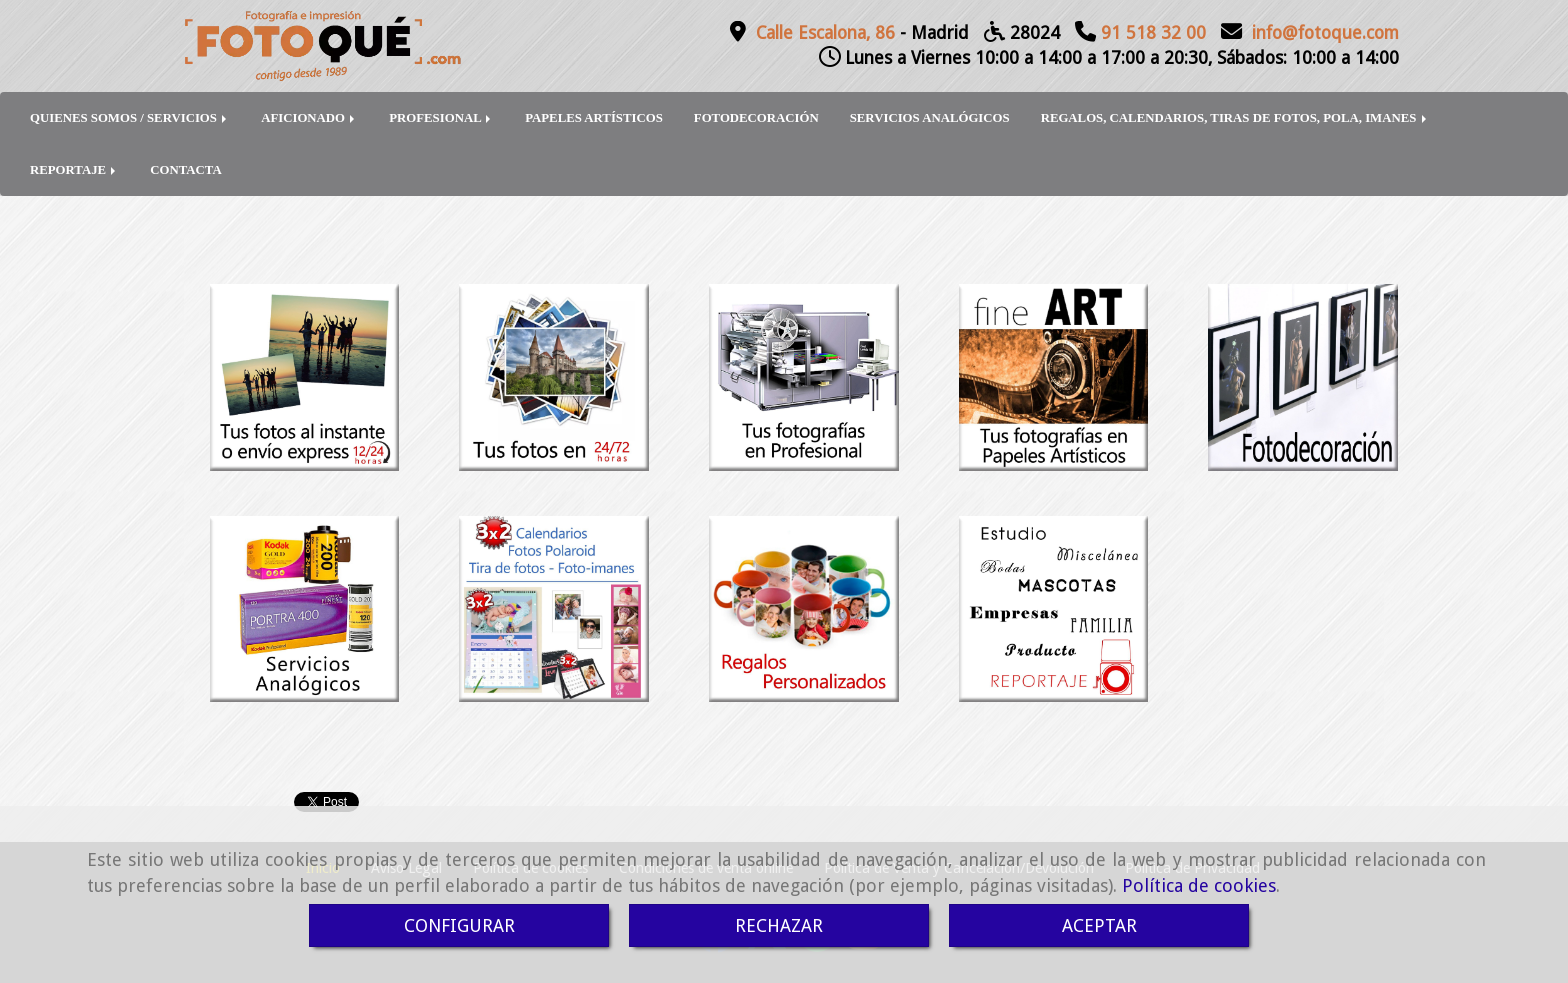  Describe the element at coordinates (1099, 925) in the screenshot. I see `ACEPTAR [Close]` at that location.